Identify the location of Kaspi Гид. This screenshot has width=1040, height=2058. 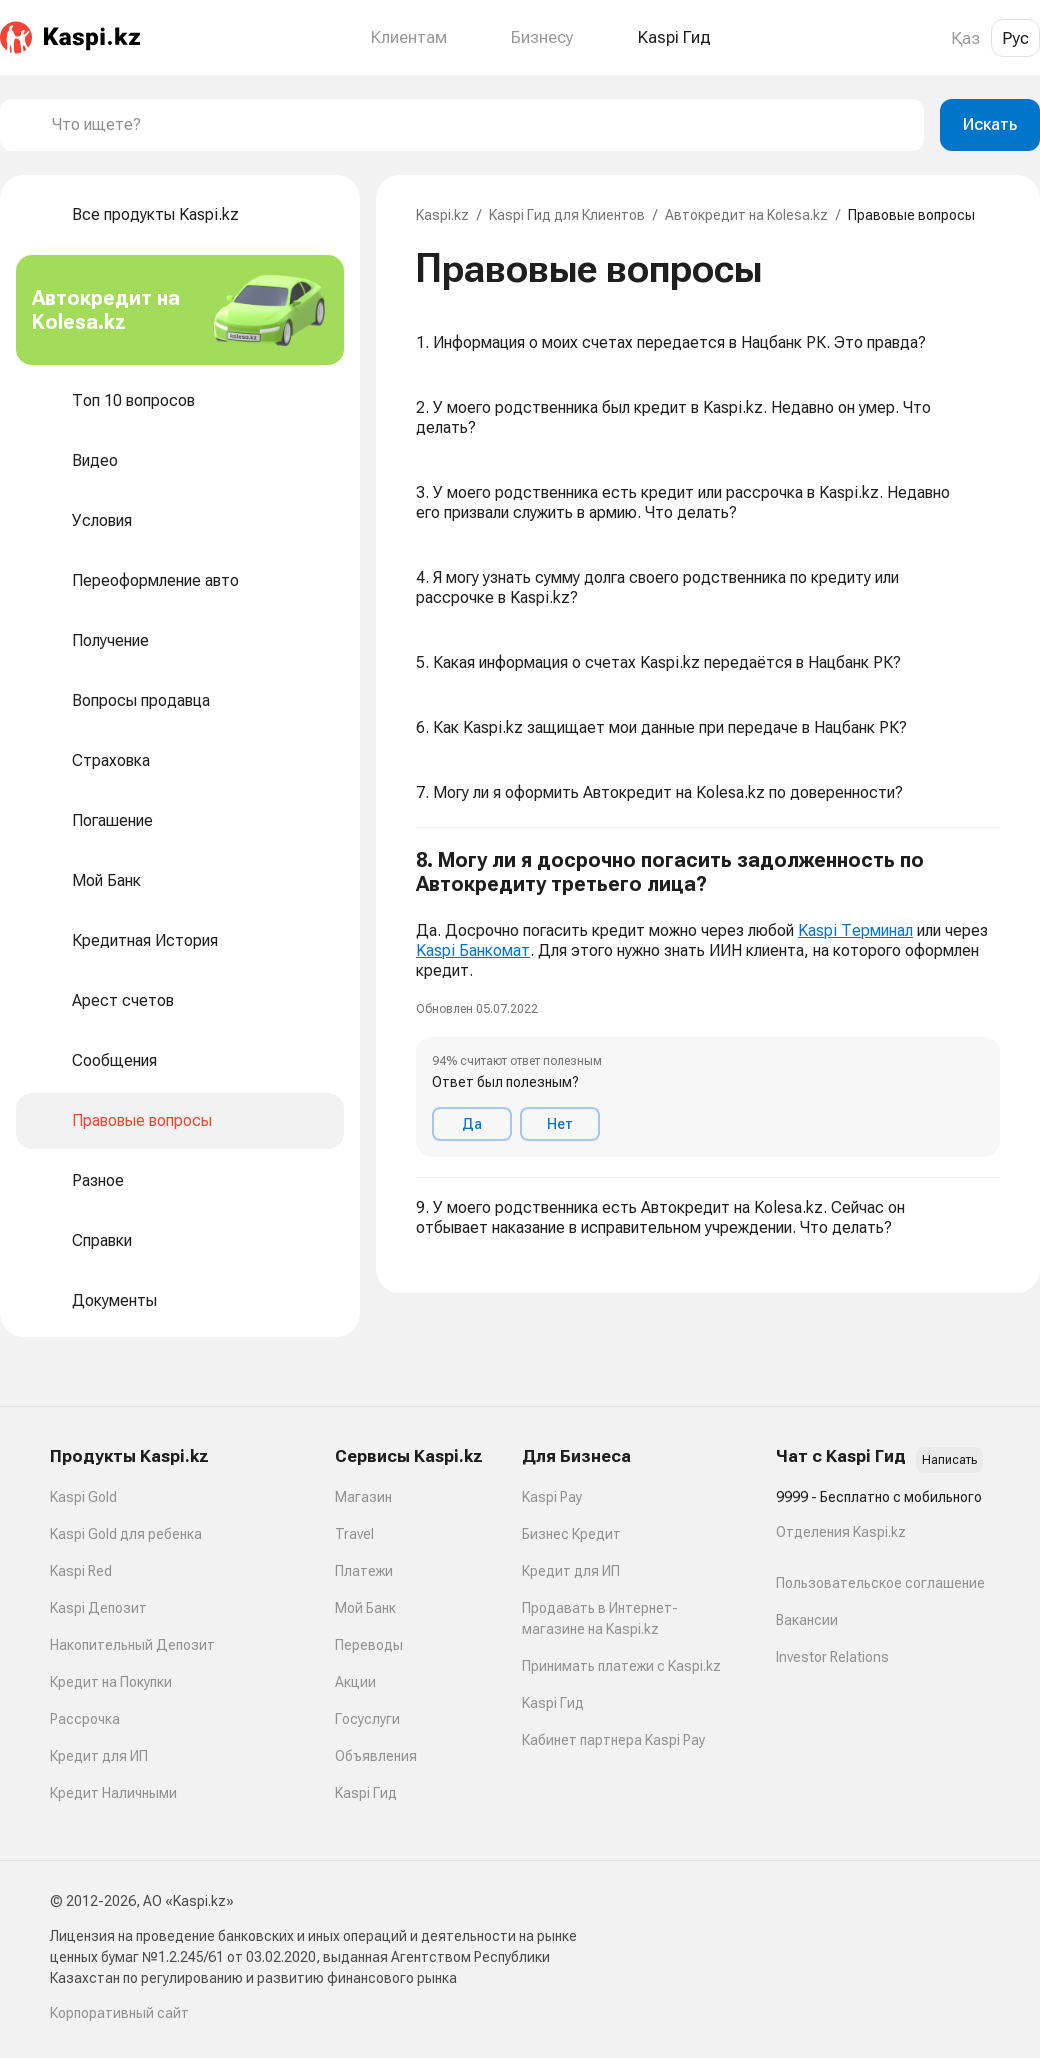
(366, 1793).